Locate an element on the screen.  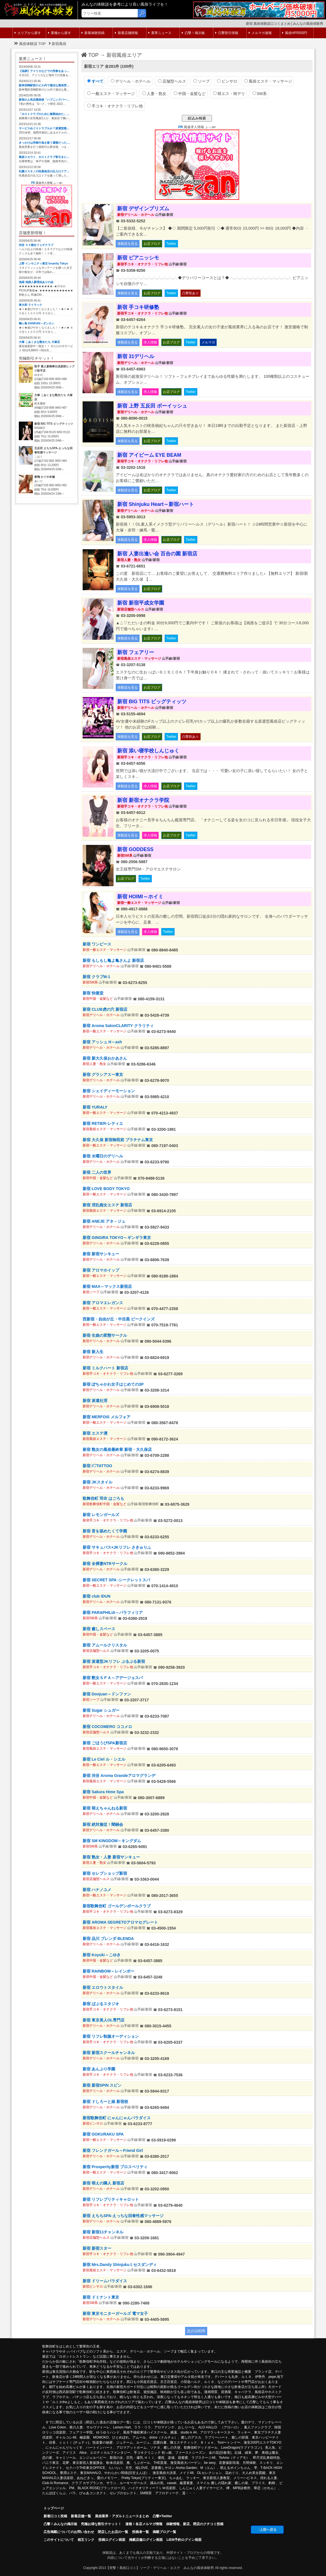
新着店舗一覧 is located at coordinates (81, 2516).